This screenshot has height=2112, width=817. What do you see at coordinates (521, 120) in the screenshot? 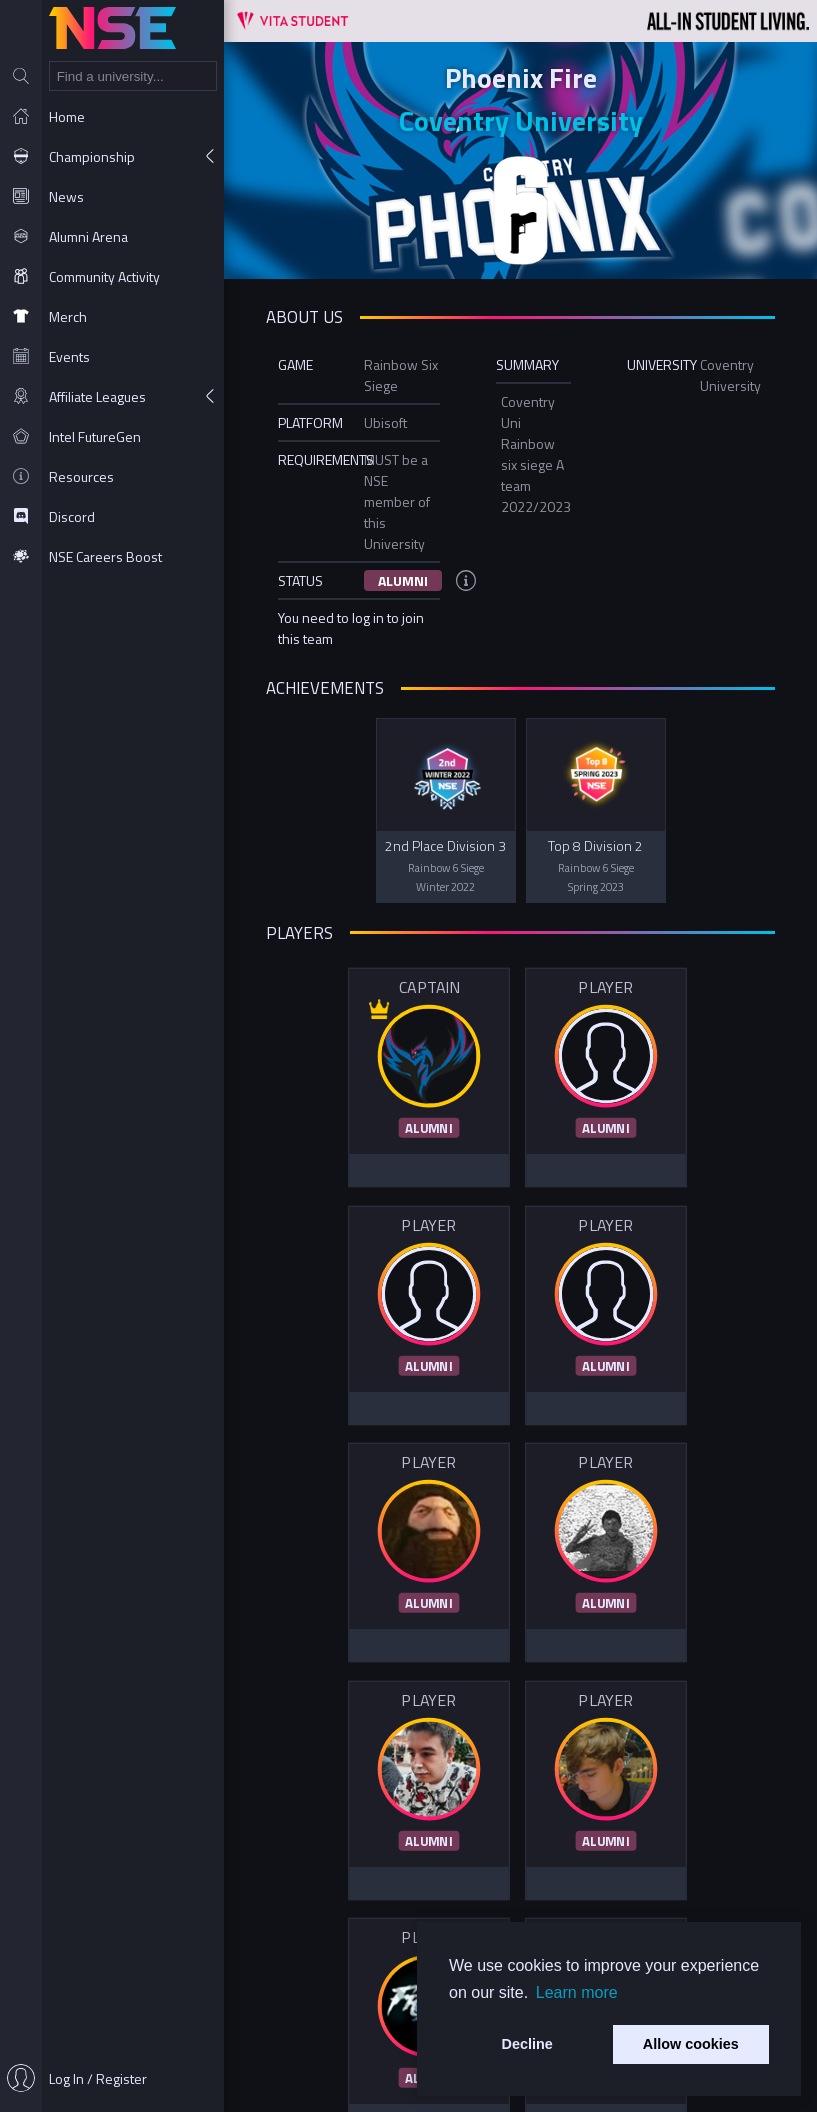
I see `Coventry University` at bounding box center [521, 120].